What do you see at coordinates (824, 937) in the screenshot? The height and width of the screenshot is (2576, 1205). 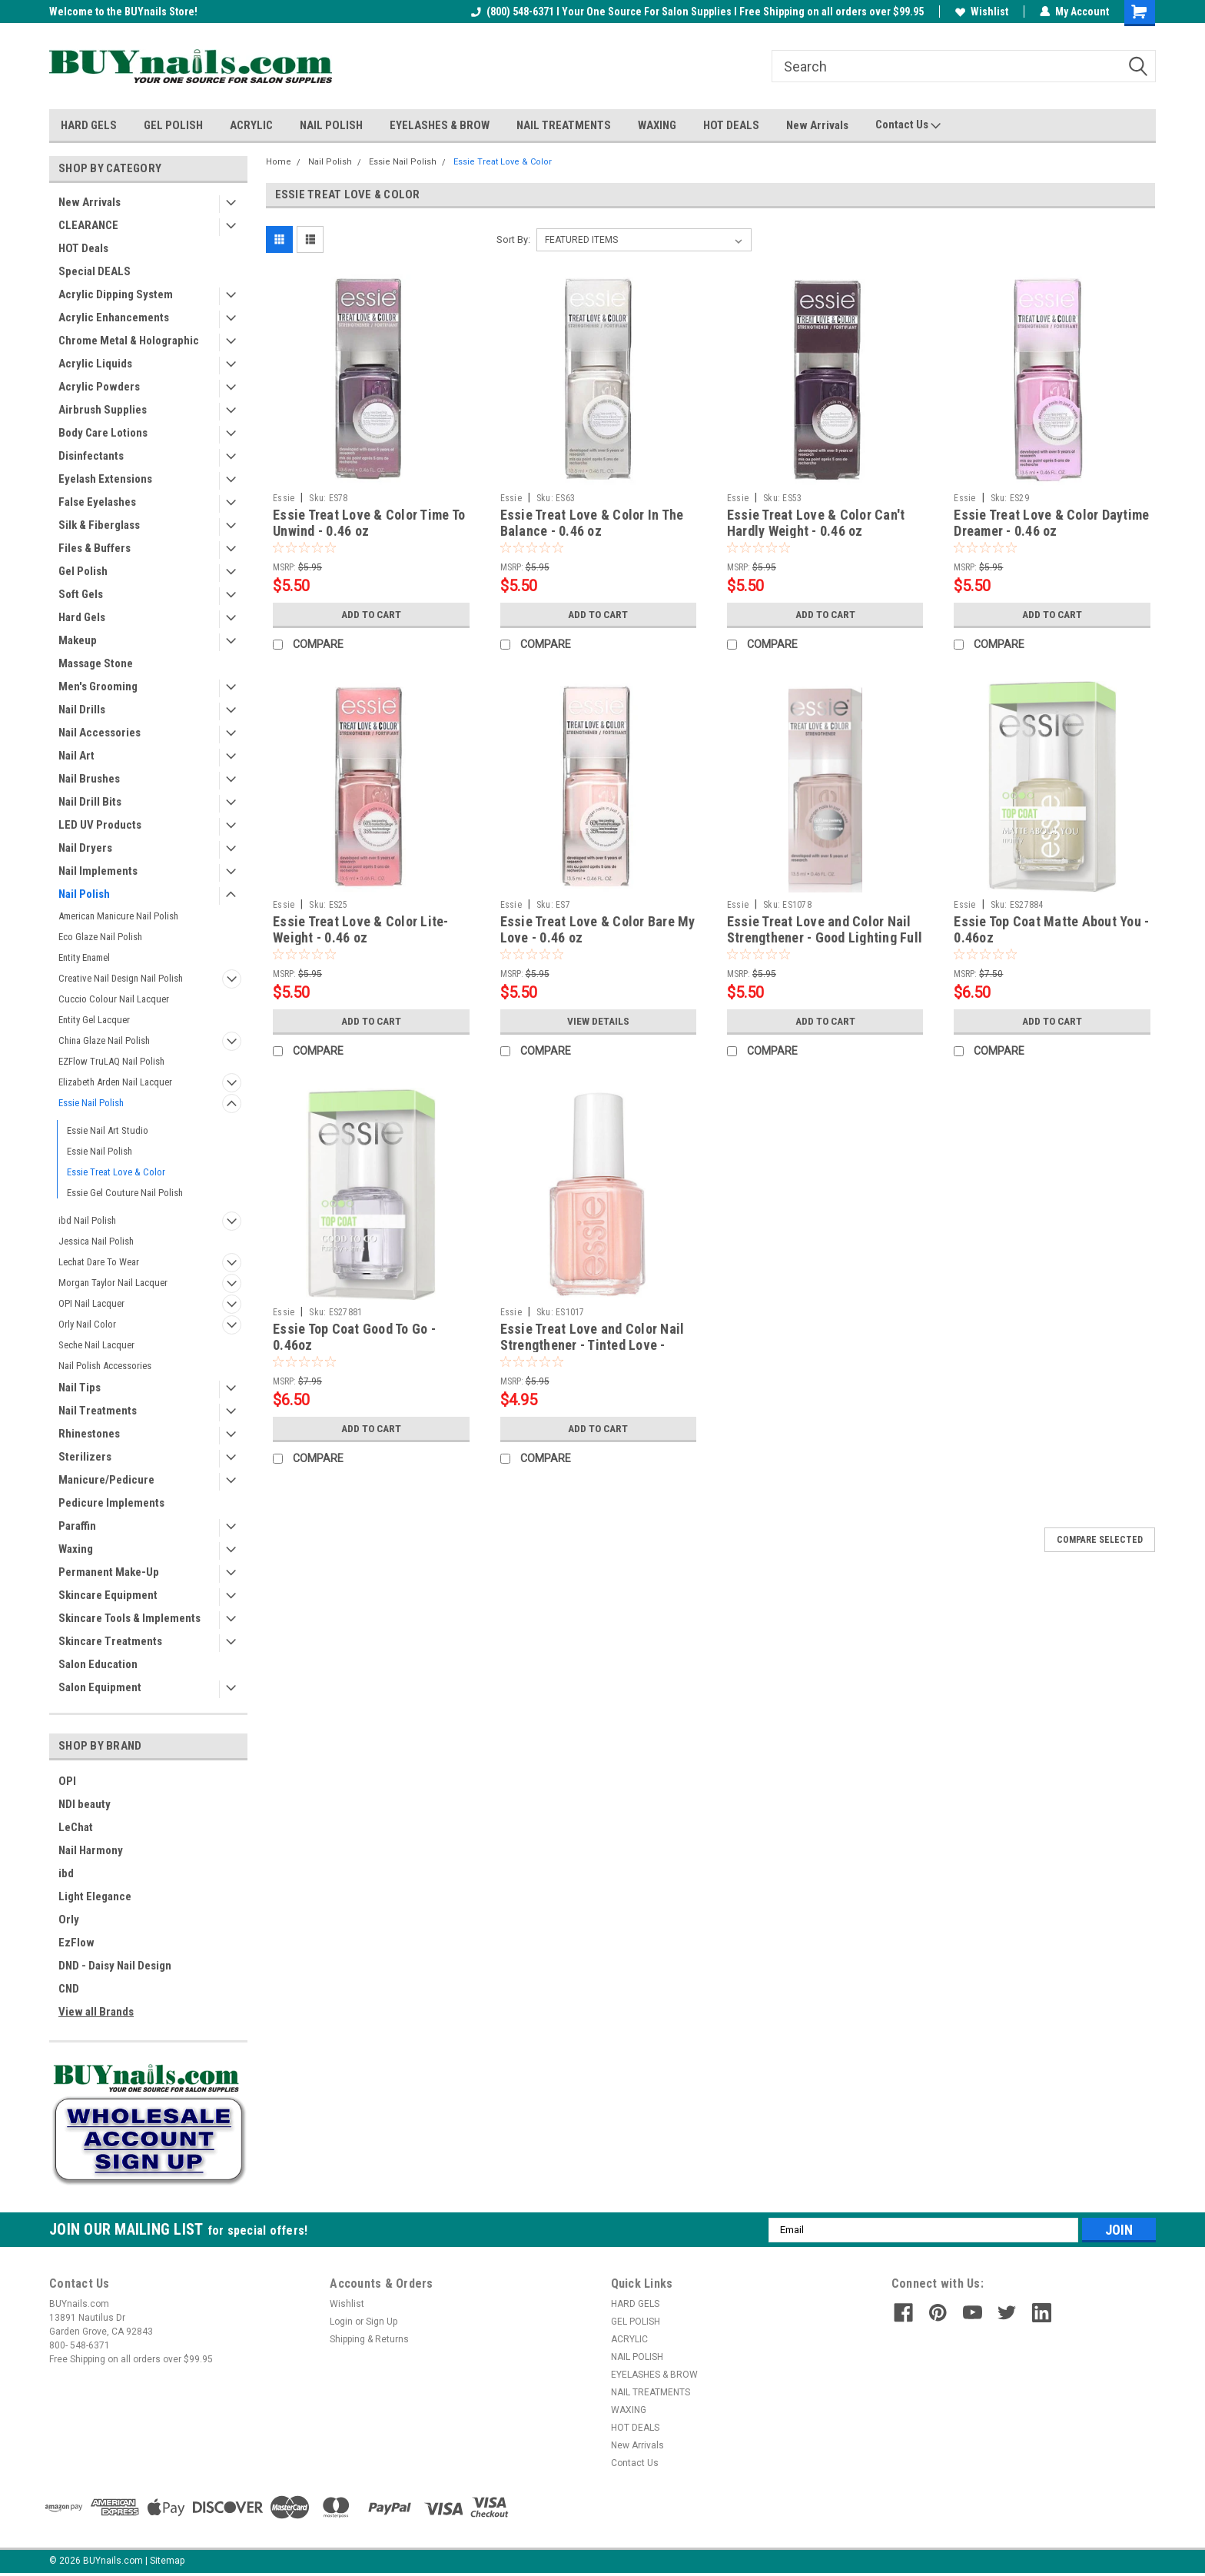 I see `Essie Treat Love and Color Nail Strengthener - Good Lighting Full Coverage Creme - 0.46oz` at bounding box center [824, 937].